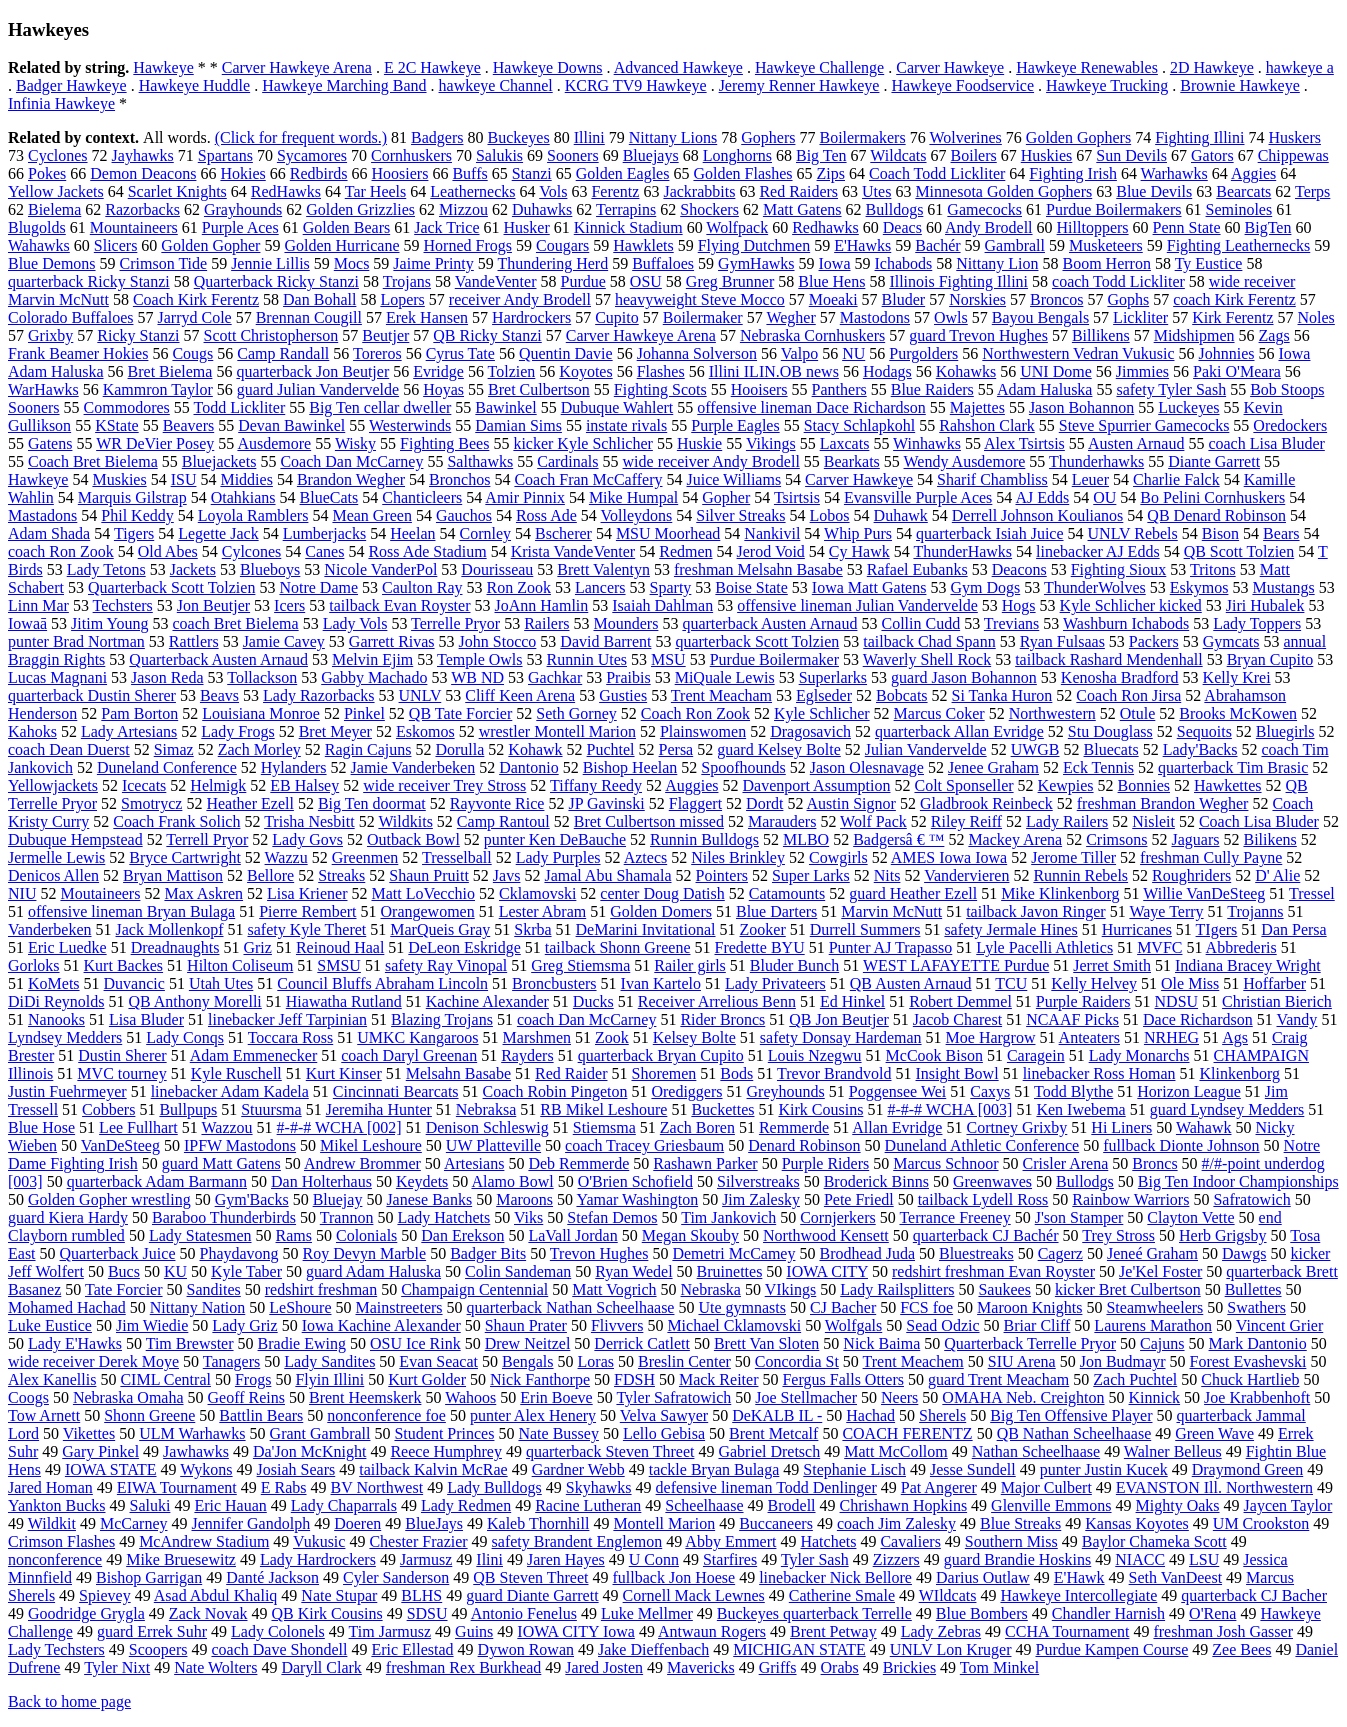  I want to click on Rider Broncs, so click(722, 1019).